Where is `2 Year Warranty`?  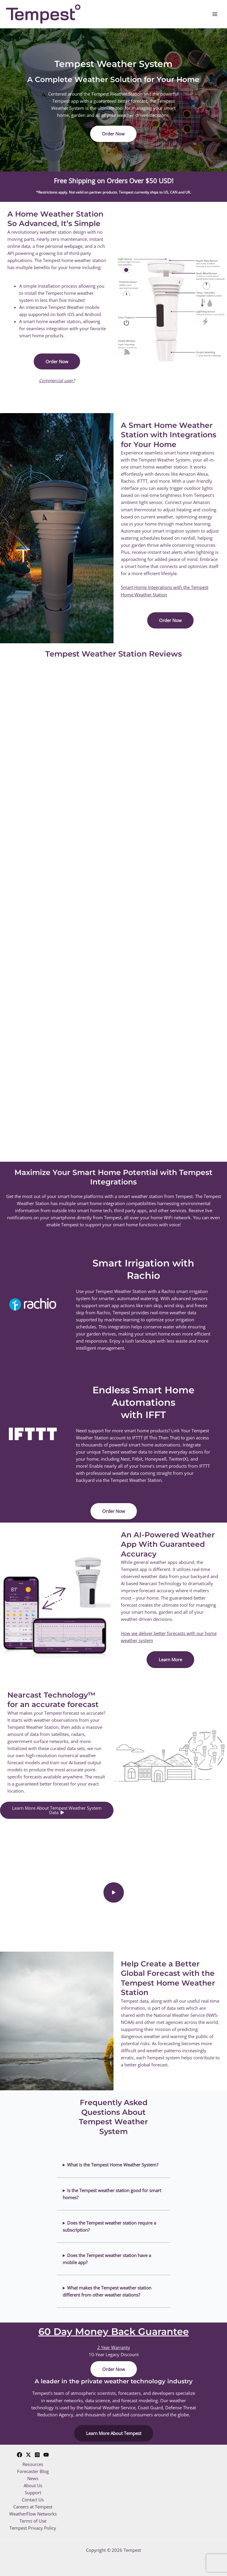 2 Year Warranty is located at coordinates (113, 2347).